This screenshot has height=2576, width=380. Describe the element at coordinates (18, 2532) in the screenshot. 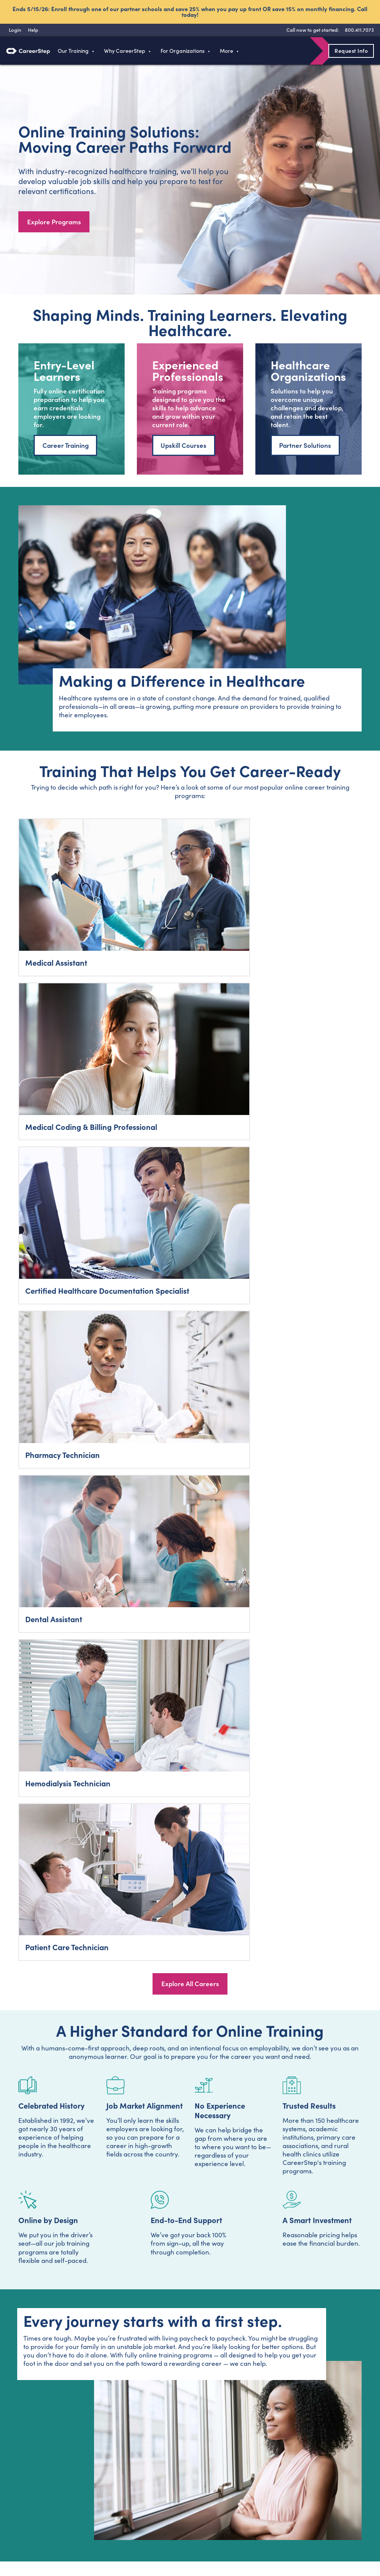

I see `Facebook` at that location.